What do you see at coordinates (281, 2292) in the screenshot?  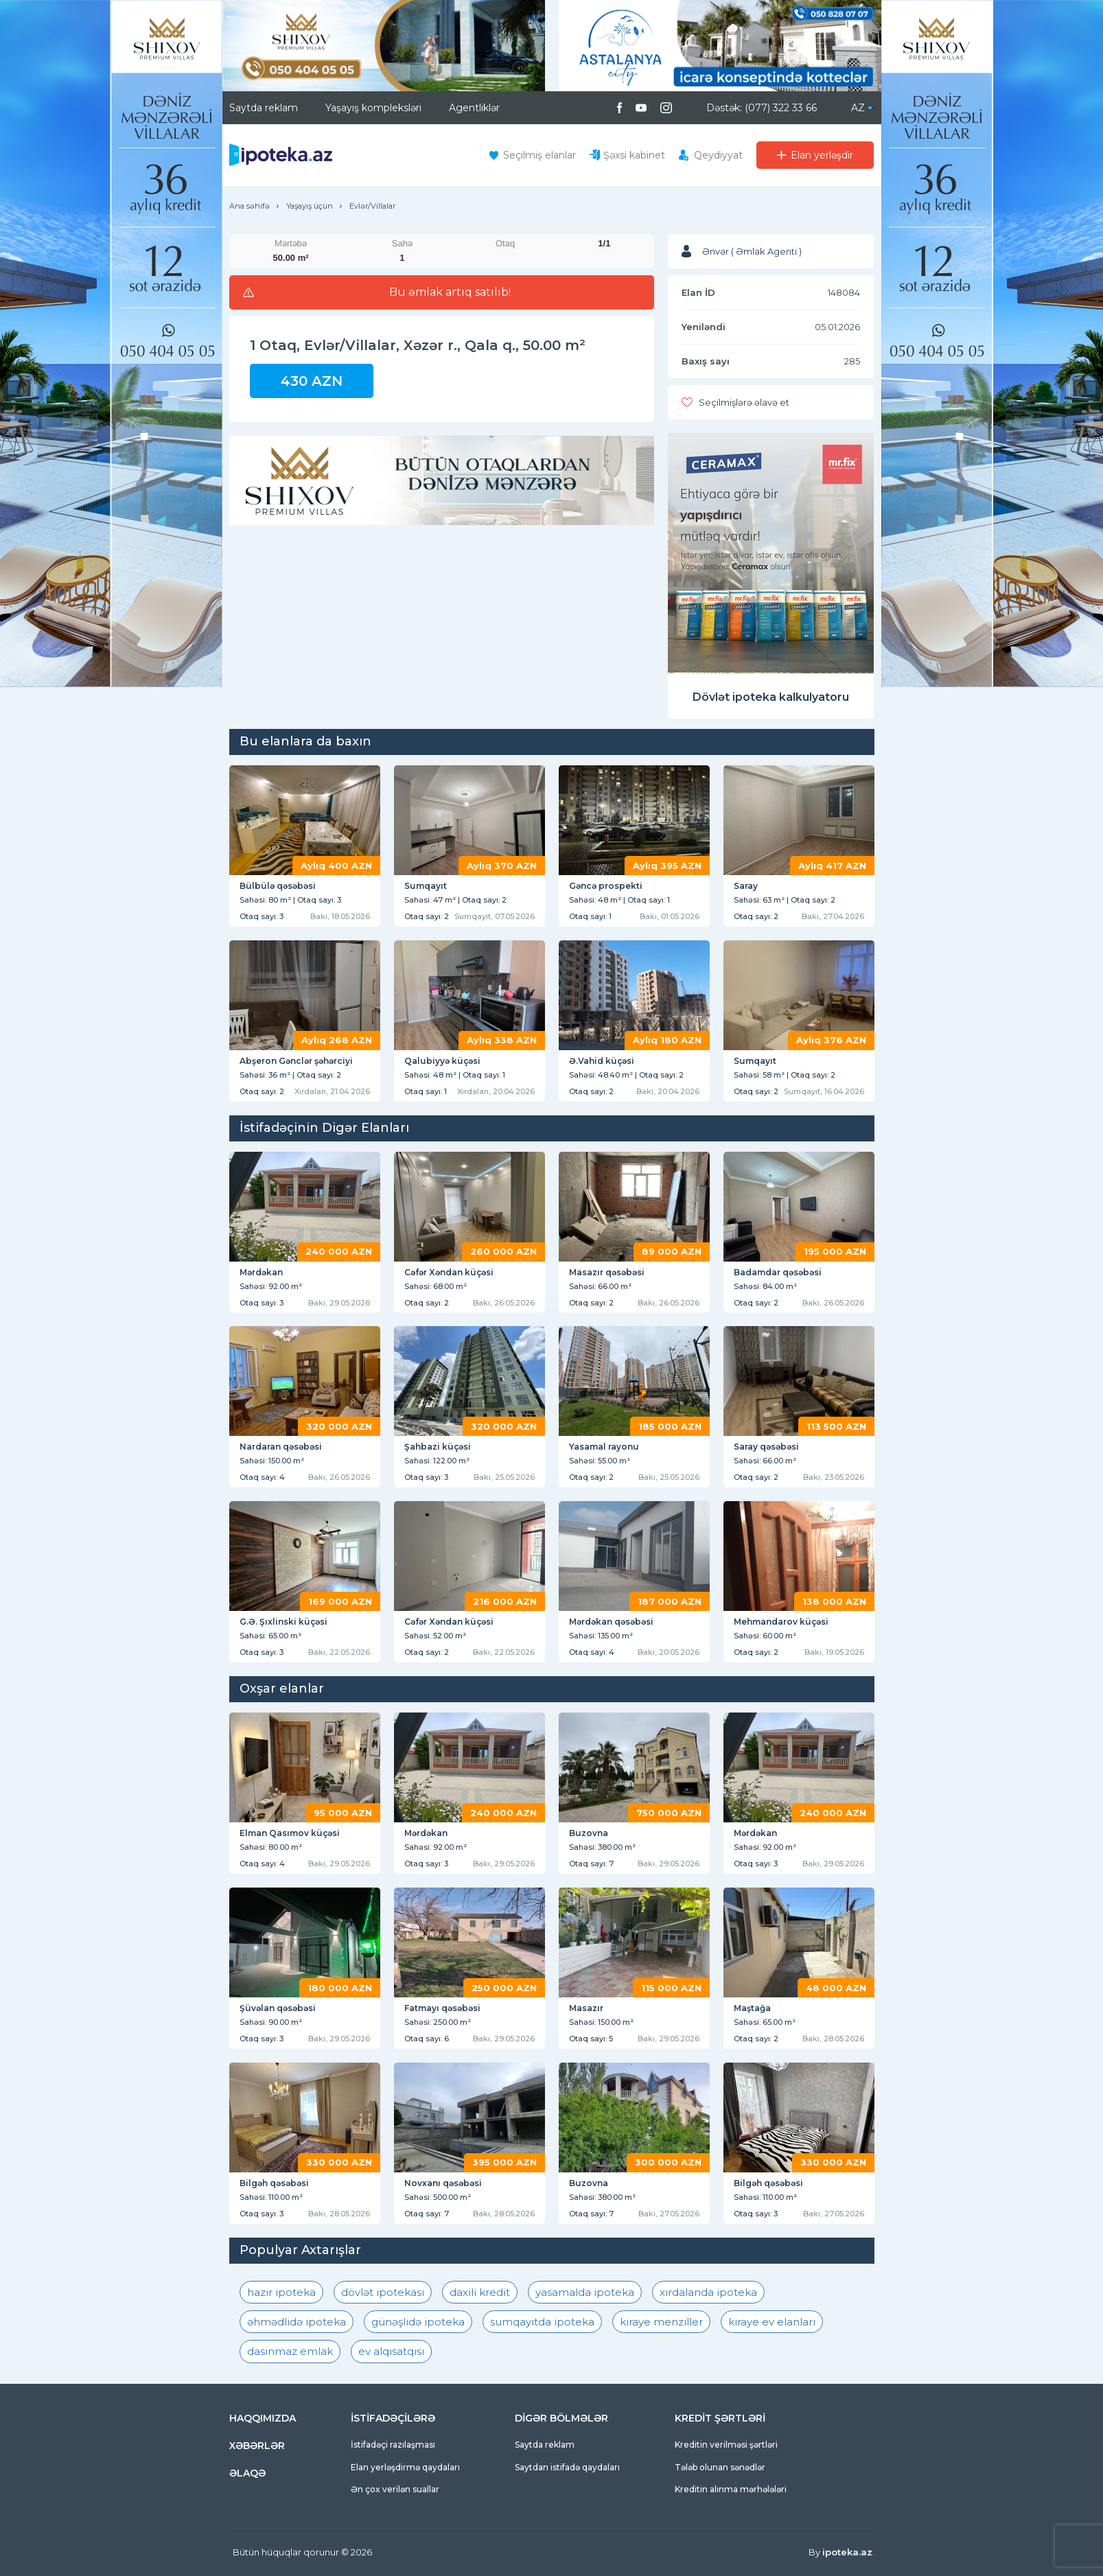 I see `hazır ipoteka` at bounding box center [281, 2292].